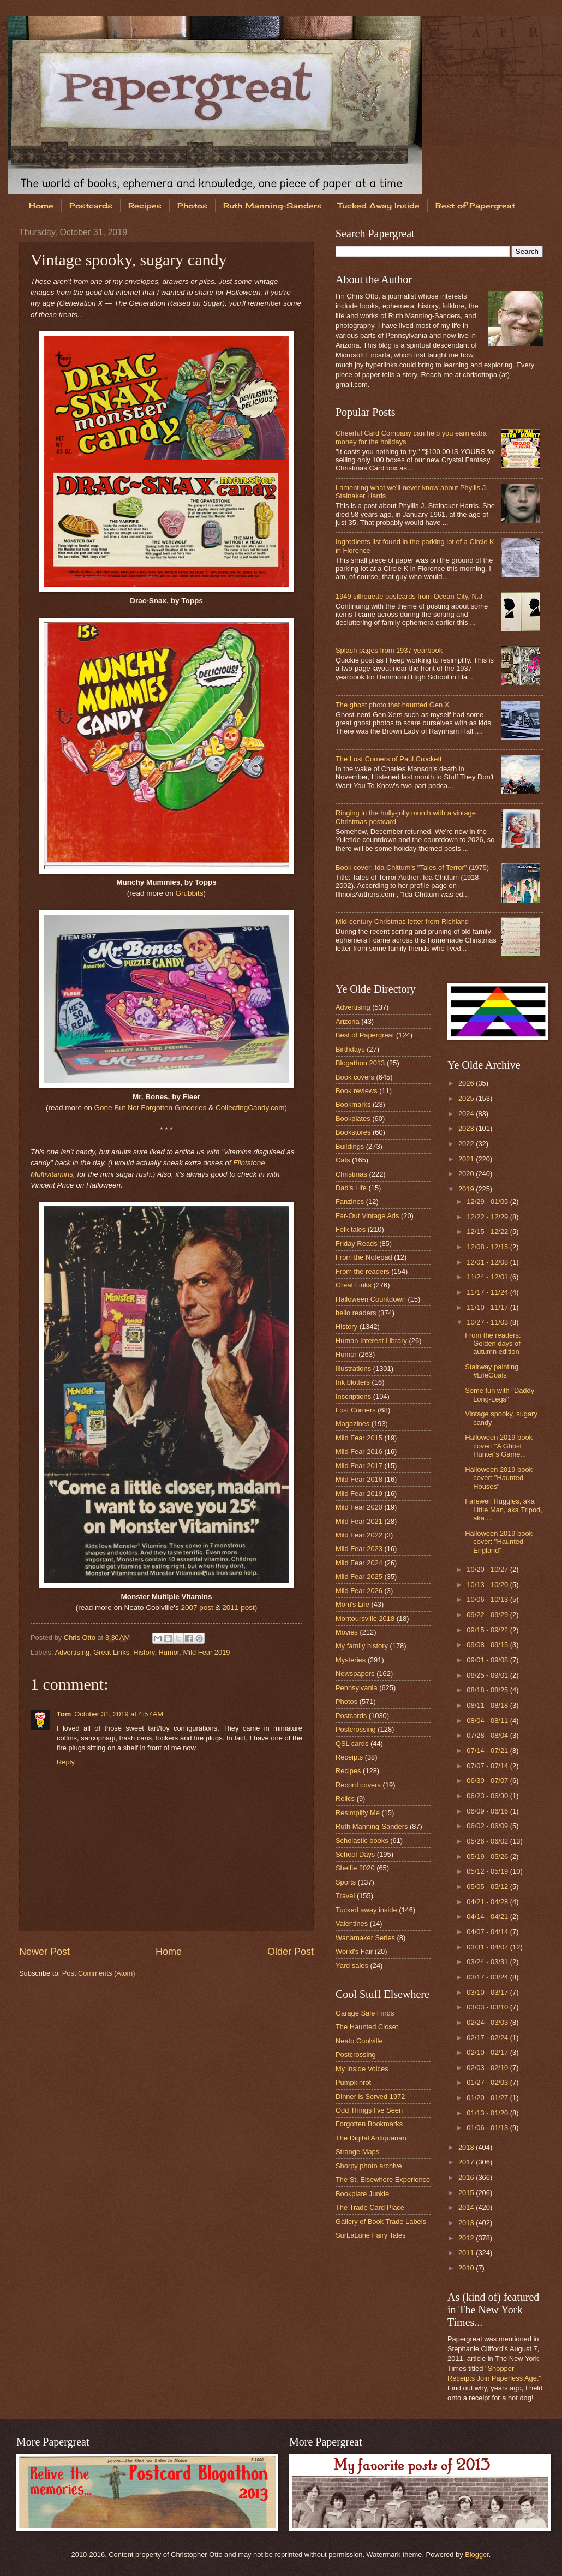 This screenshot has width=562, height=2576. Describe the element at coordinates (488, 1750) in the screenshot. I see `07/14 - 07/21` at that location.